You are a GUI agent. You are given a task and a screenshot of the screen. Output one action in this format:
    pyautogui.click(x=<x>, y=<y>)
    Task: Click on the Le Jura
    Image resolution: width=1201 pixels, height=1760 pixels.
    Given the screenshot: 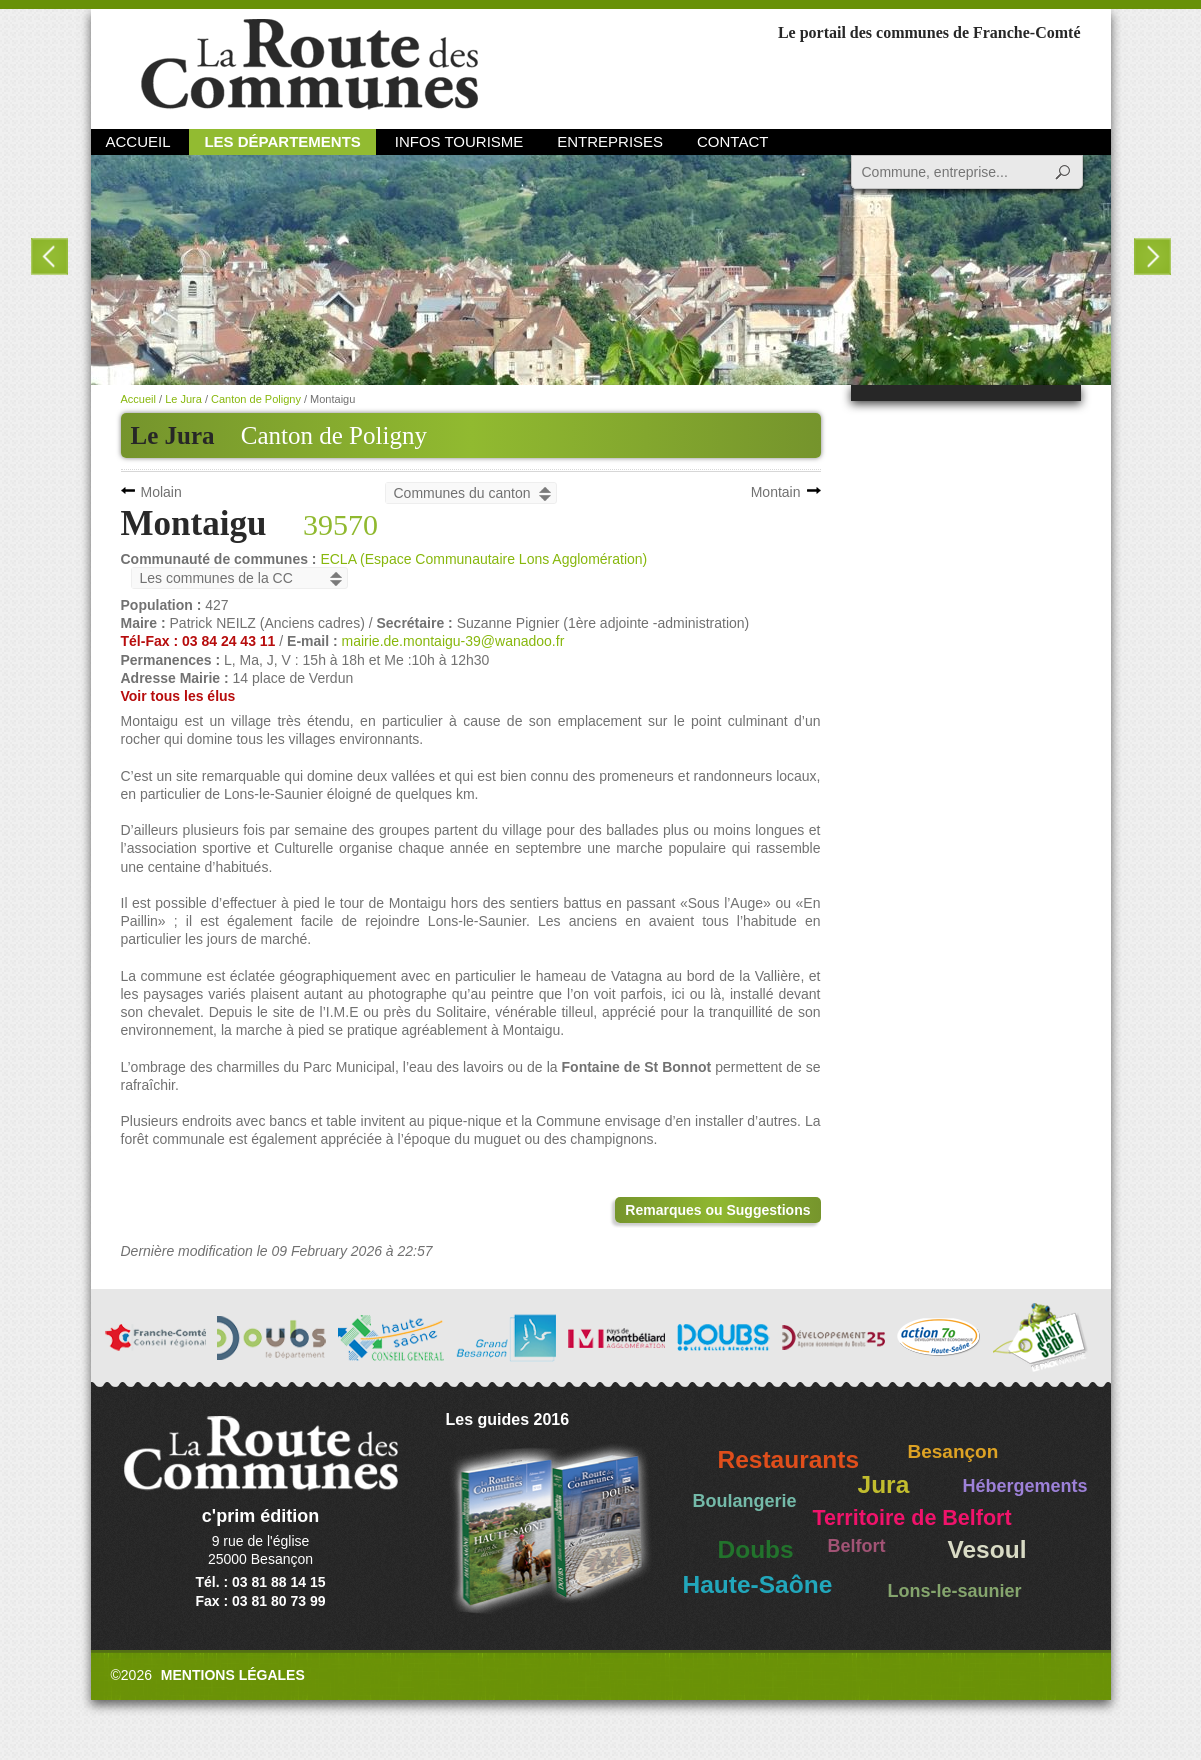 What is the action you would take?
    pyautogui.click(x=183, y=399)
    